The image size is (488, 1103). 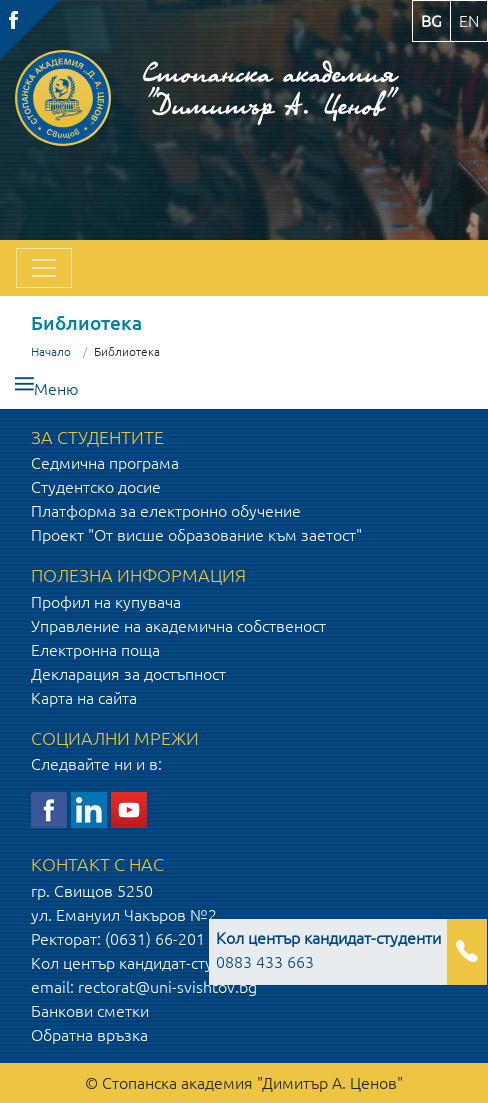 I want to click on Студентско досие, so click(x=96, y=487).